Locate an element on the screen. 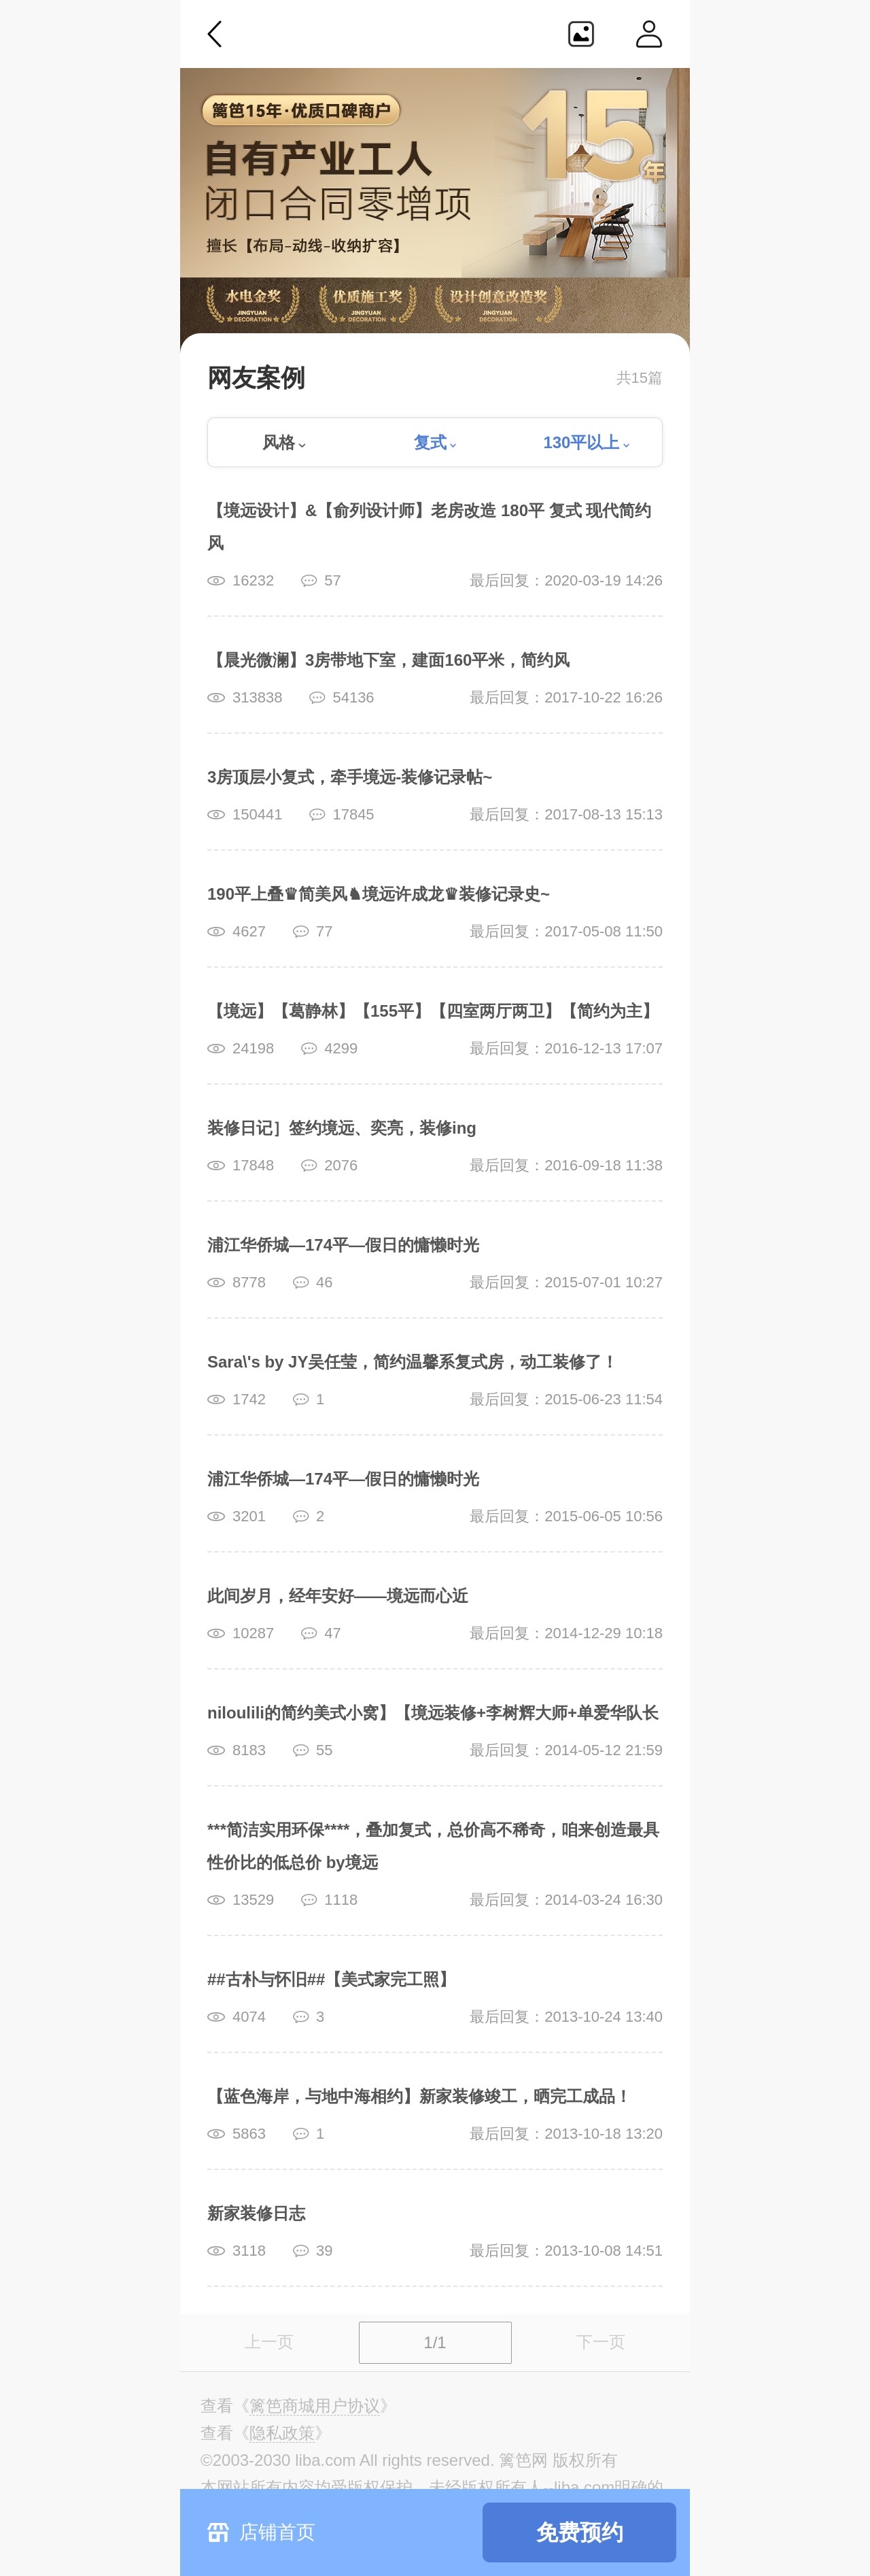  装修日记］签约境远、奕亮，装修ing is located at coordinates (341, 1128).